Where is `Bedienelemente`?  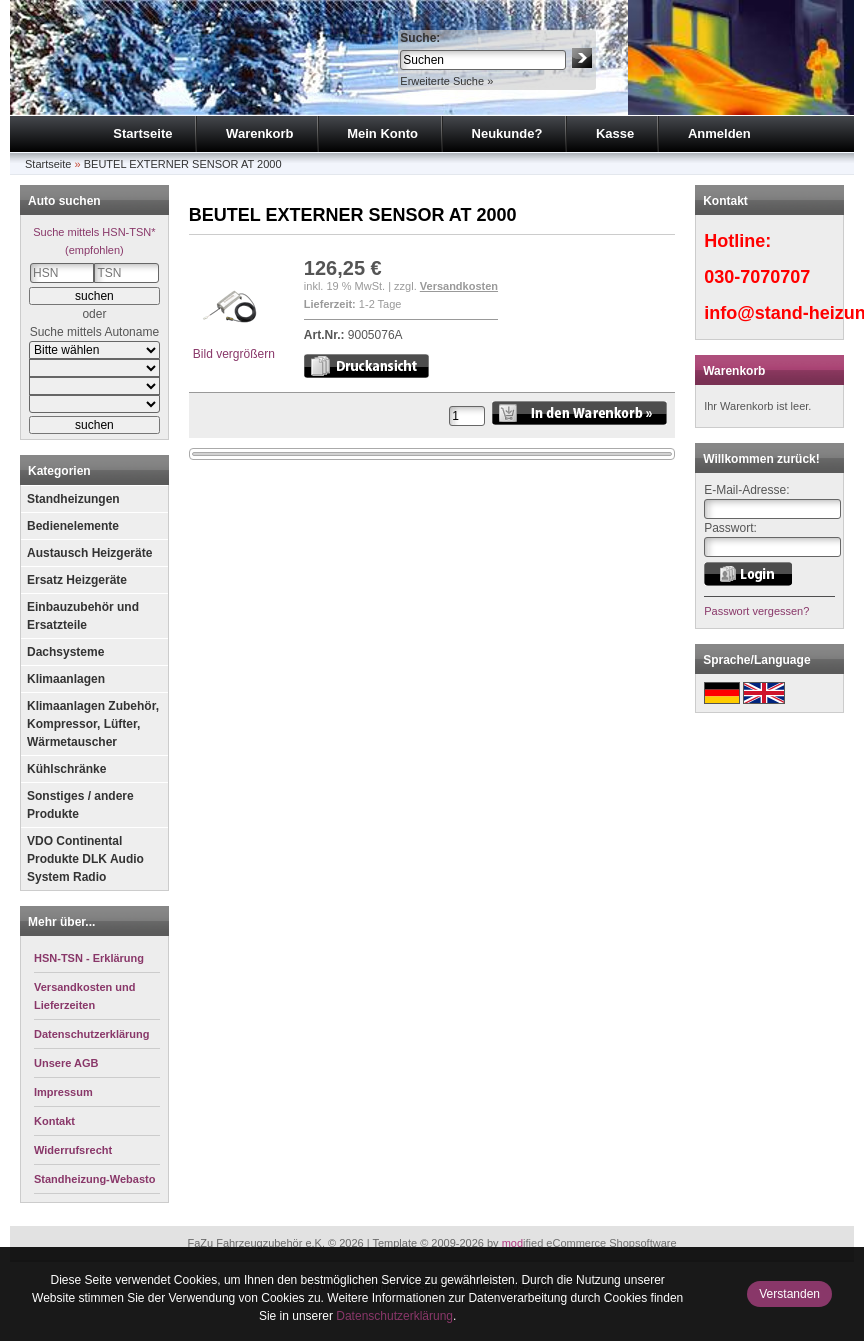 Bedienelemente is located at coordinates (73, 526).